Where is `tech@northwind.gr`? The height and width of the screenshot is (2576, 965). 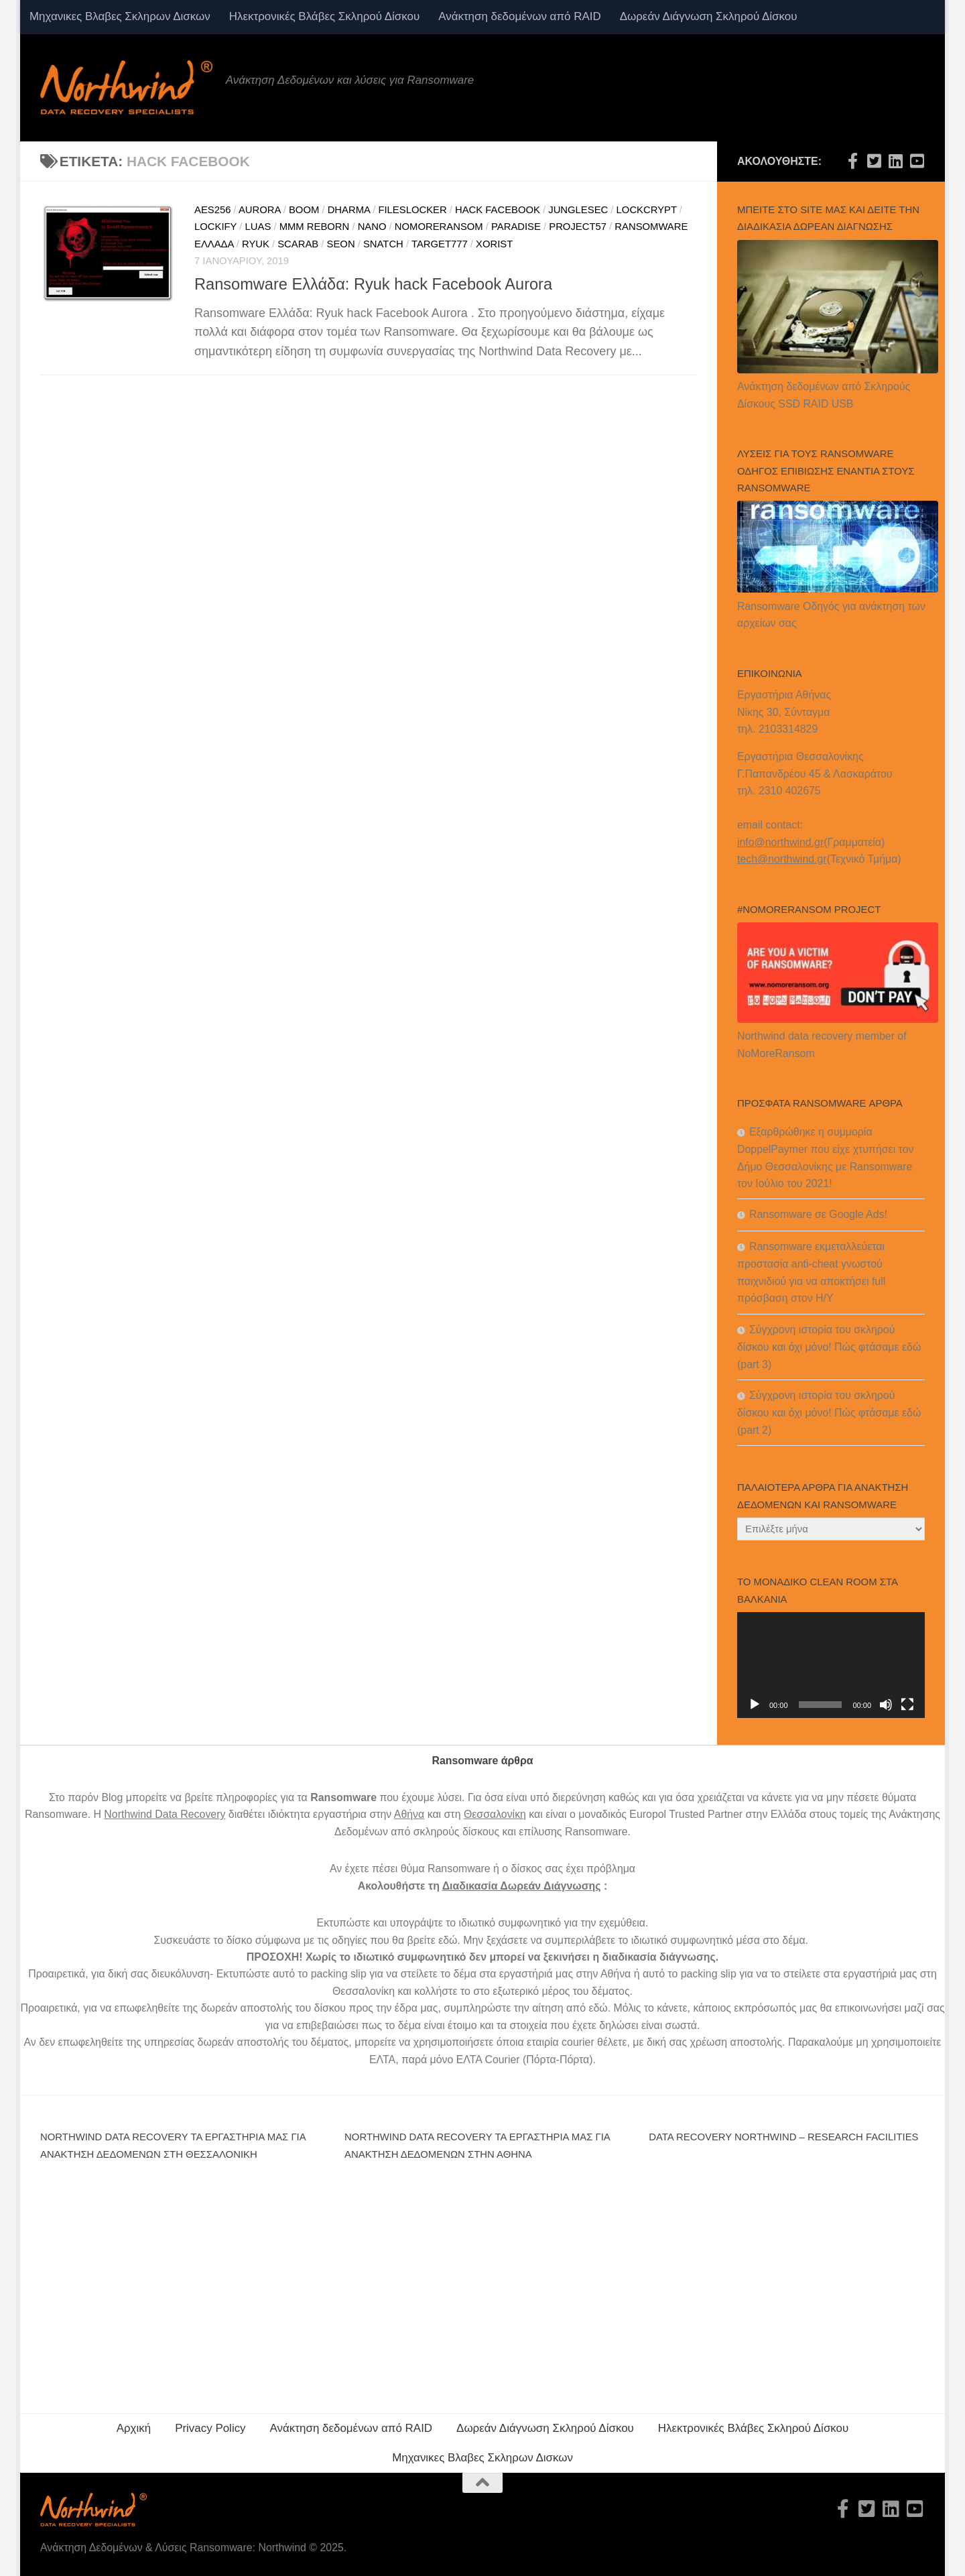 tech@northwind.gr is located at coordinates (782, 859).